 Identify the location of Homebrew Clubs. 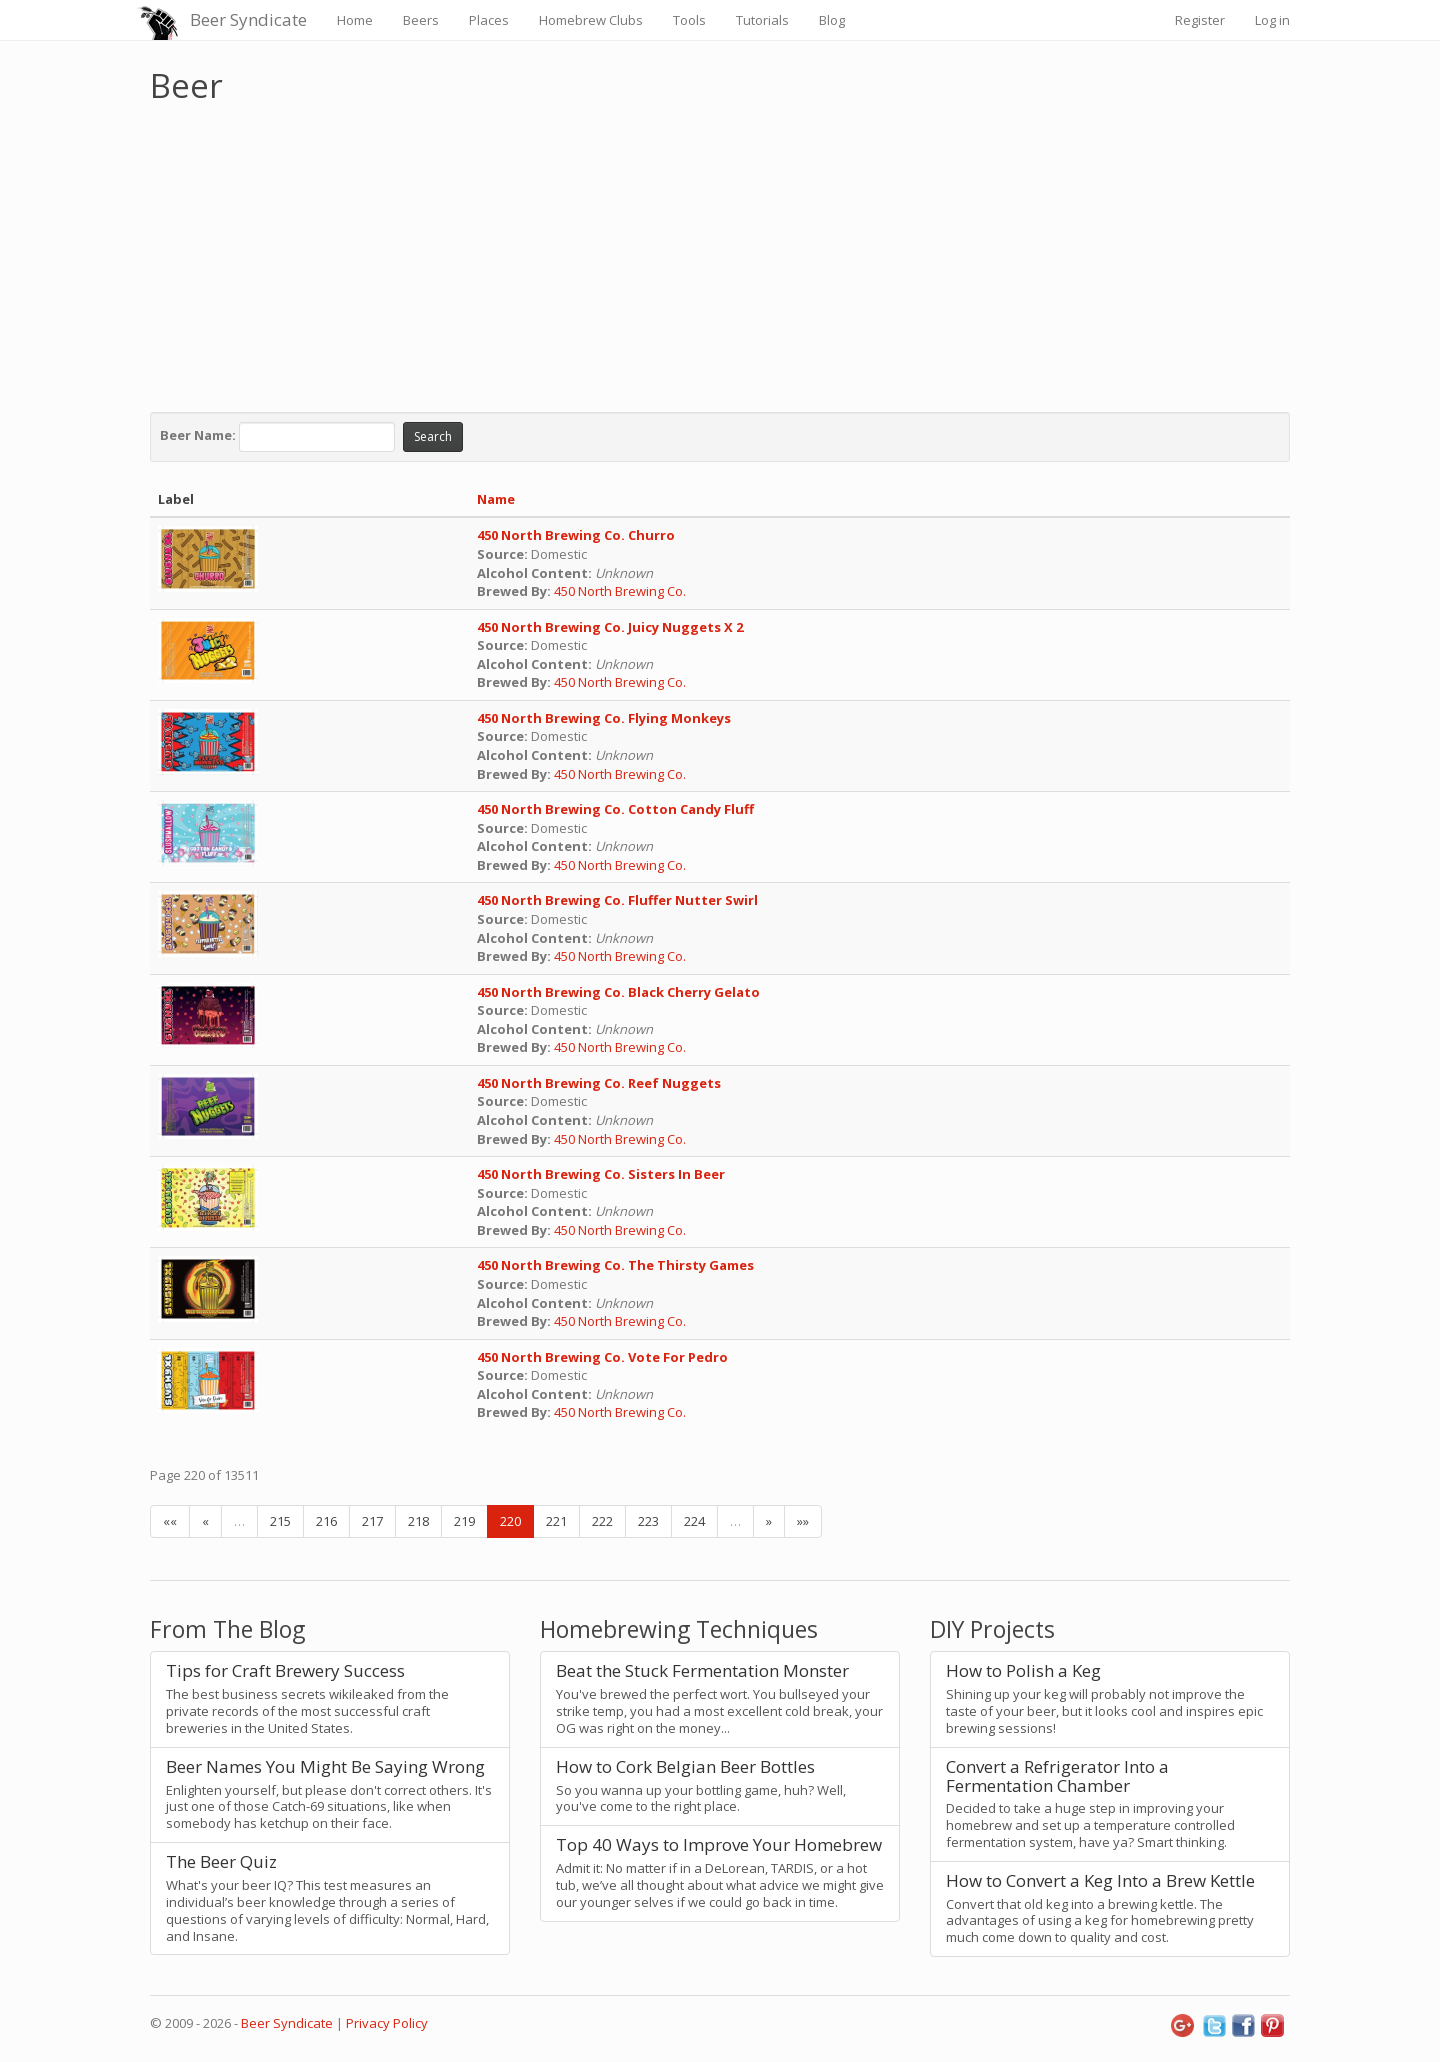
(591, 20).